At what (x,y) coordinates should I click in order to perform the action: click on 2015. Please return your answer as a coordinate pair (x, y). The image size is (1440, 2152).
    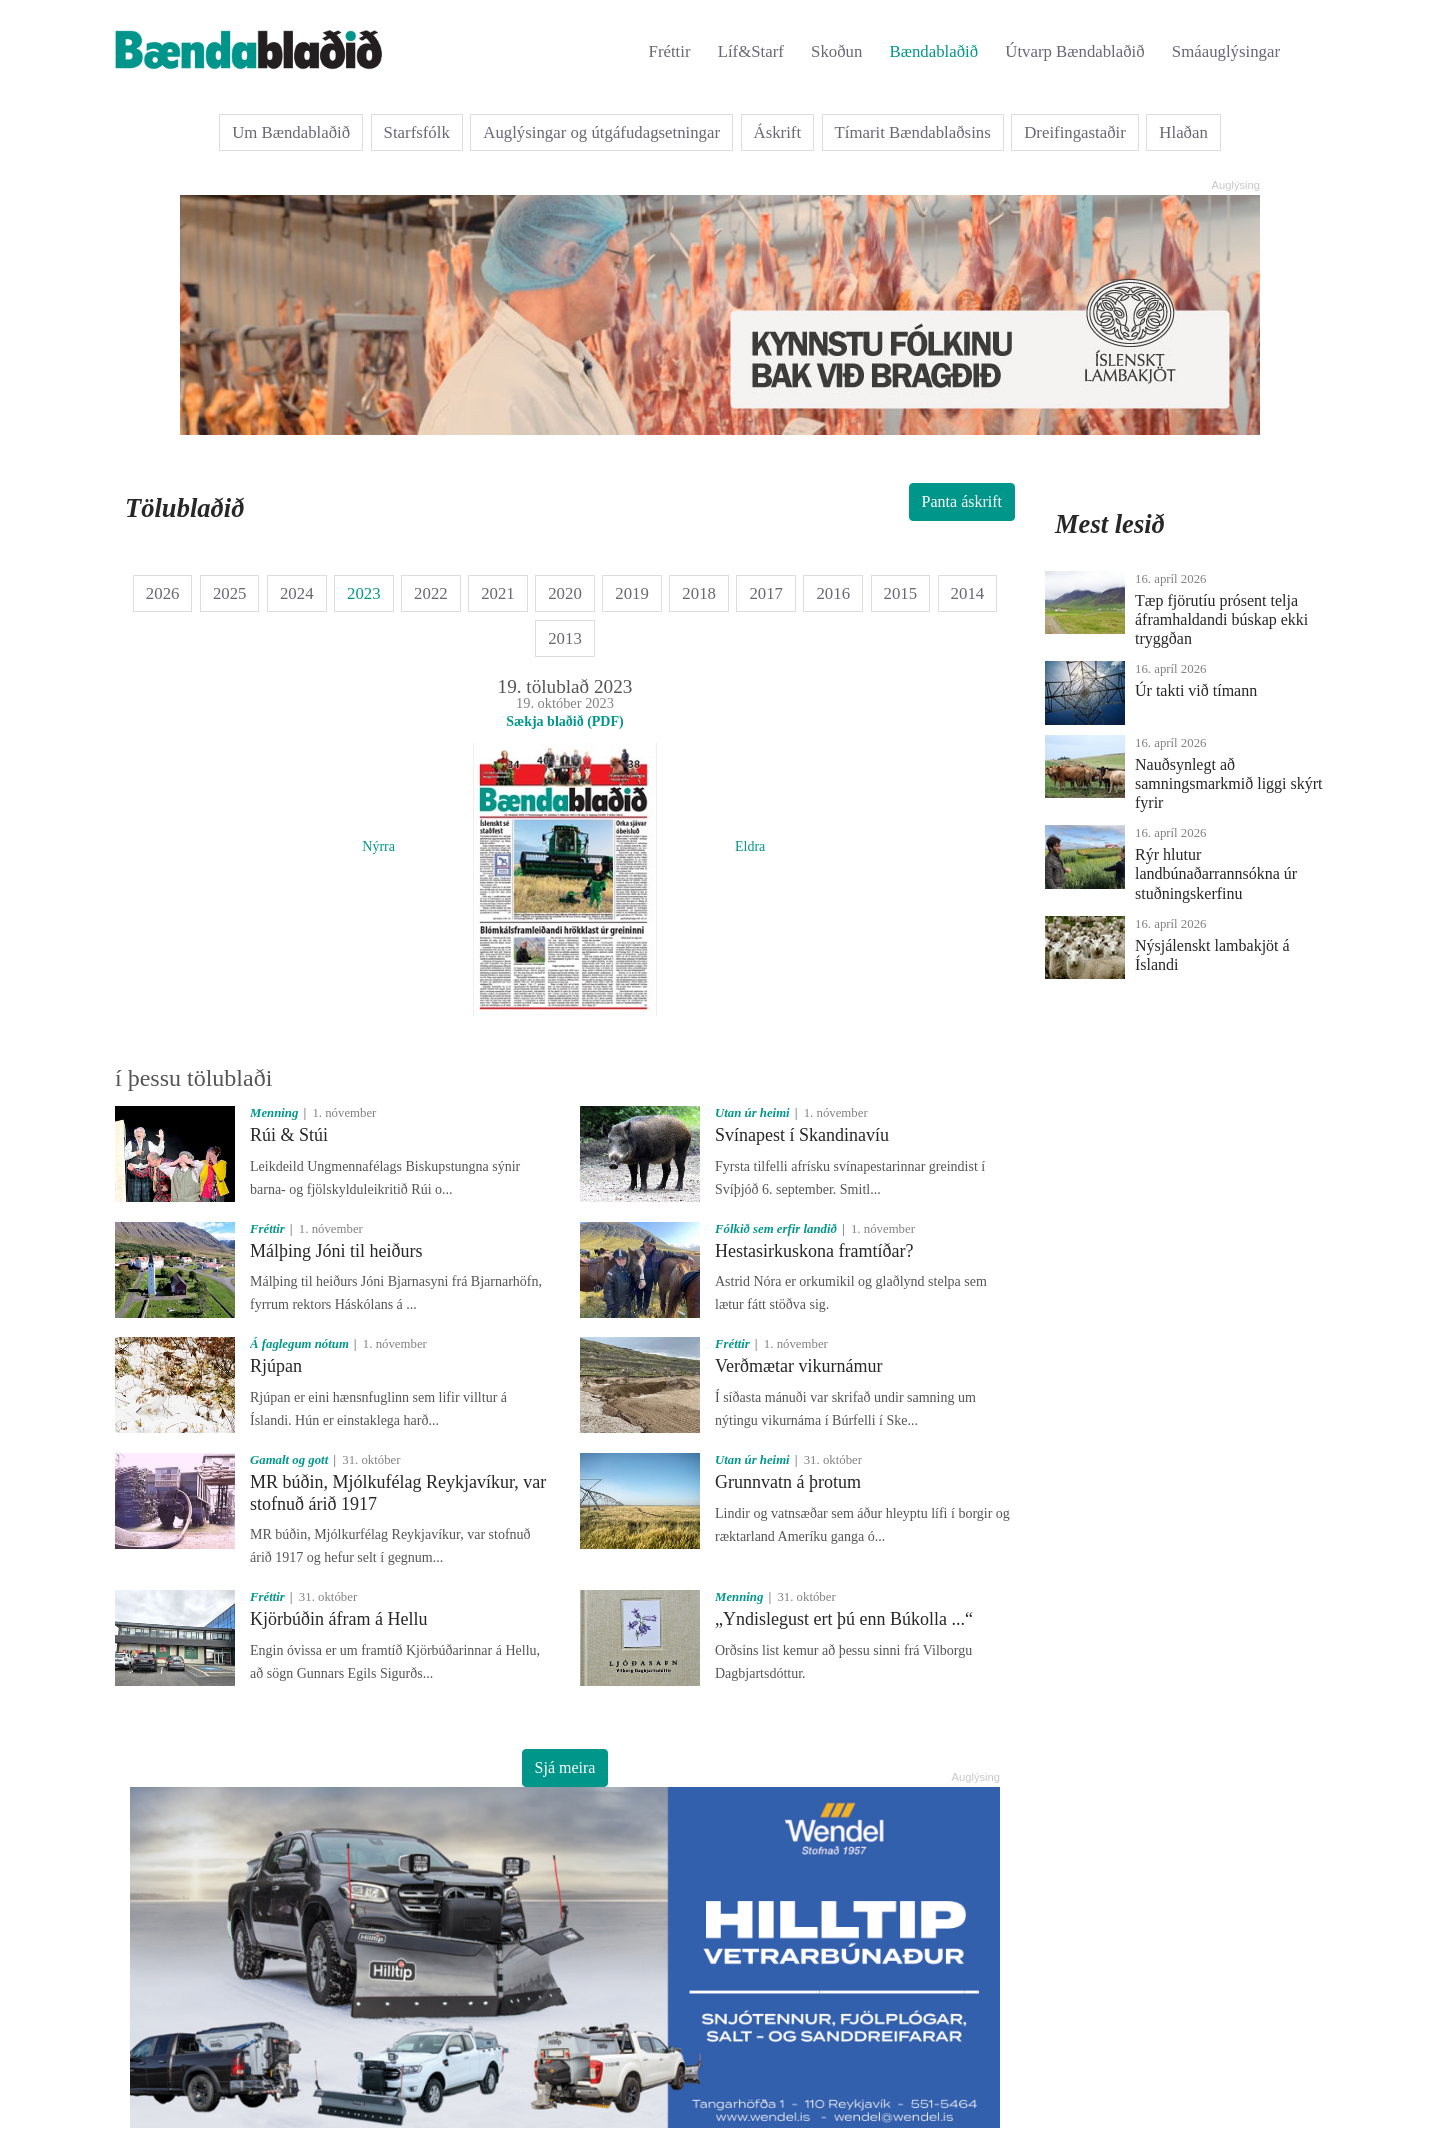
    Looking at the image, I should click on (901, 593).